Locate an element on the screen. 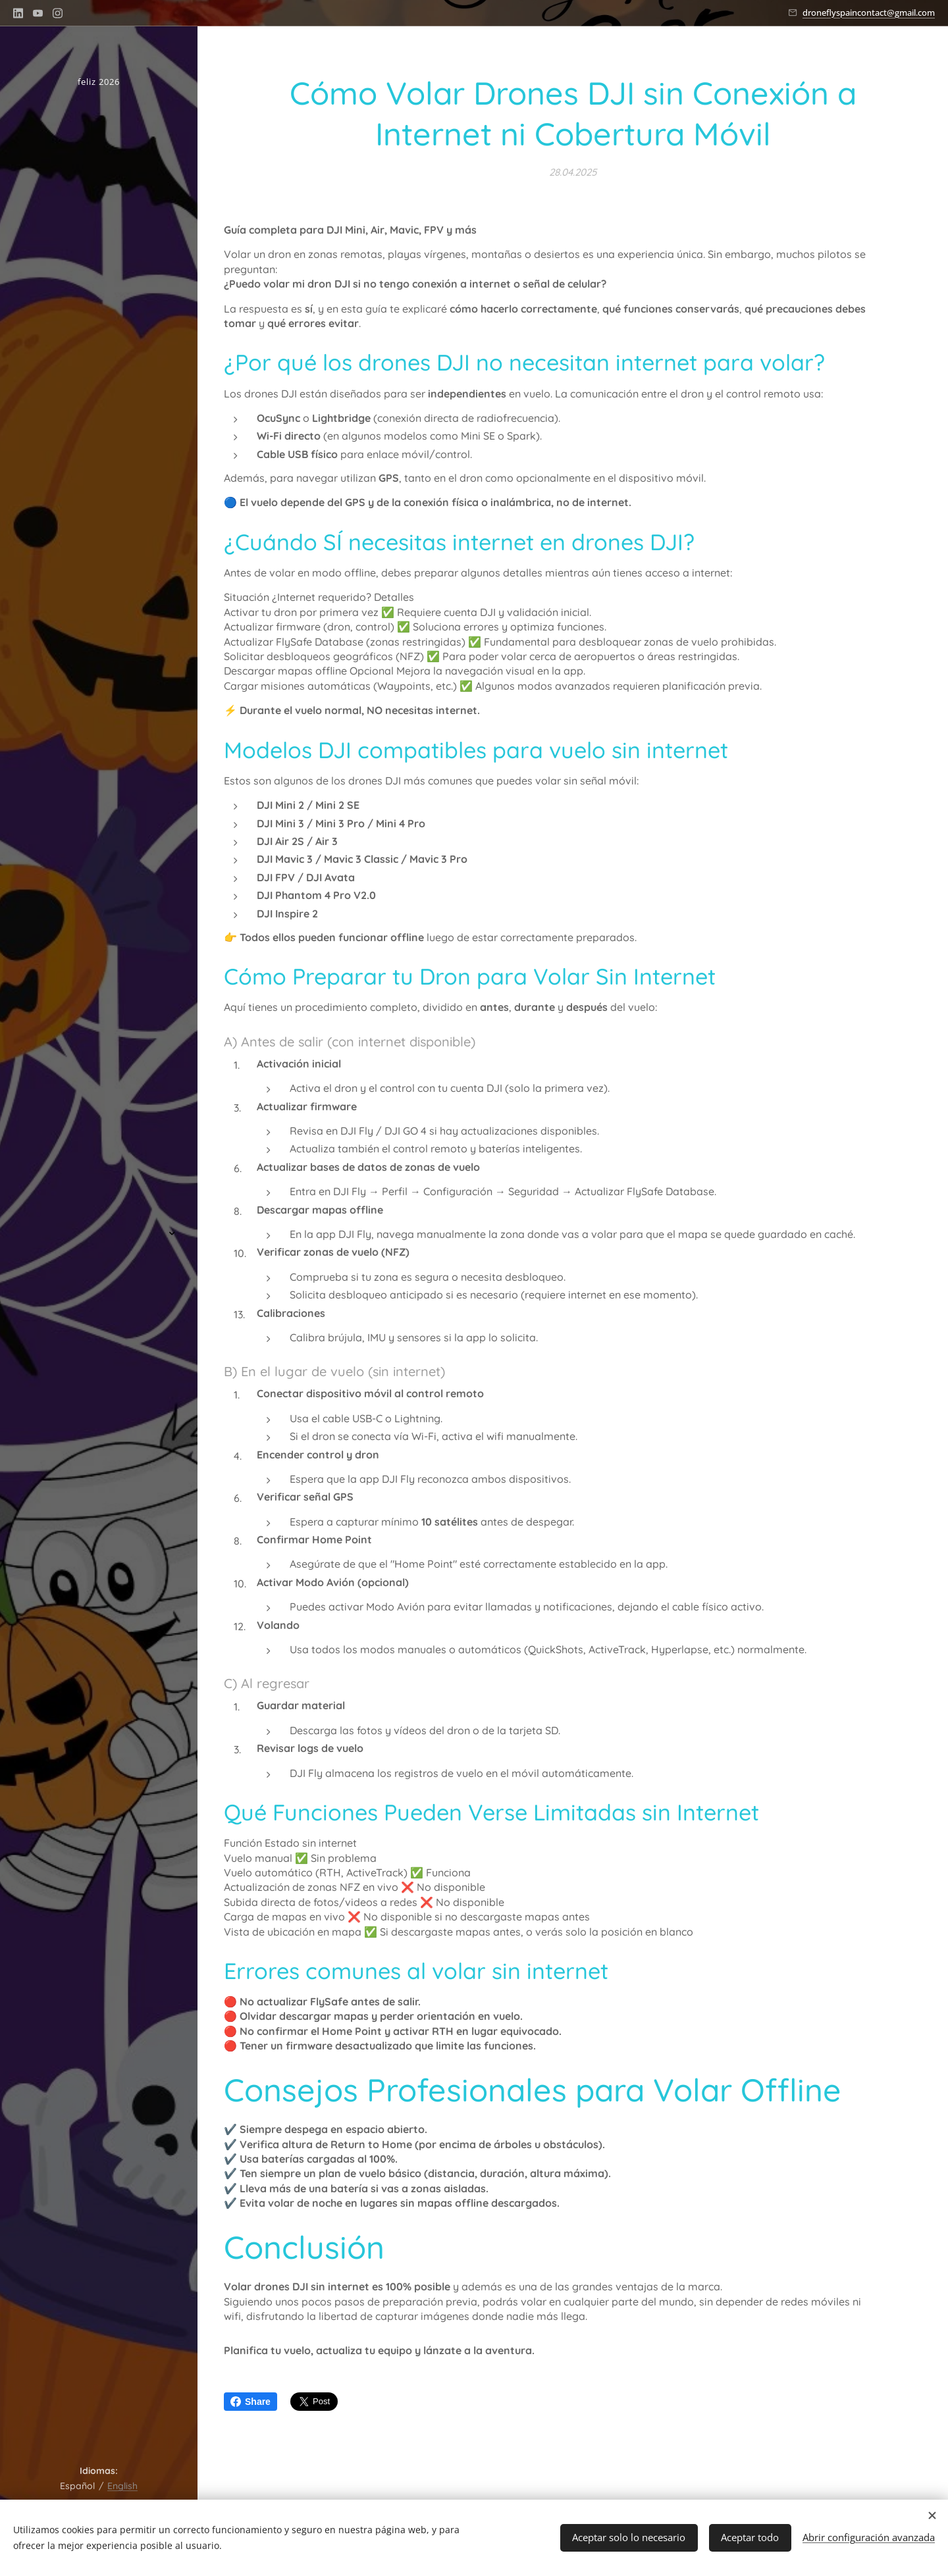 This screenshot has height=2576, width=948. Share is located at coordinates (250, 2401).